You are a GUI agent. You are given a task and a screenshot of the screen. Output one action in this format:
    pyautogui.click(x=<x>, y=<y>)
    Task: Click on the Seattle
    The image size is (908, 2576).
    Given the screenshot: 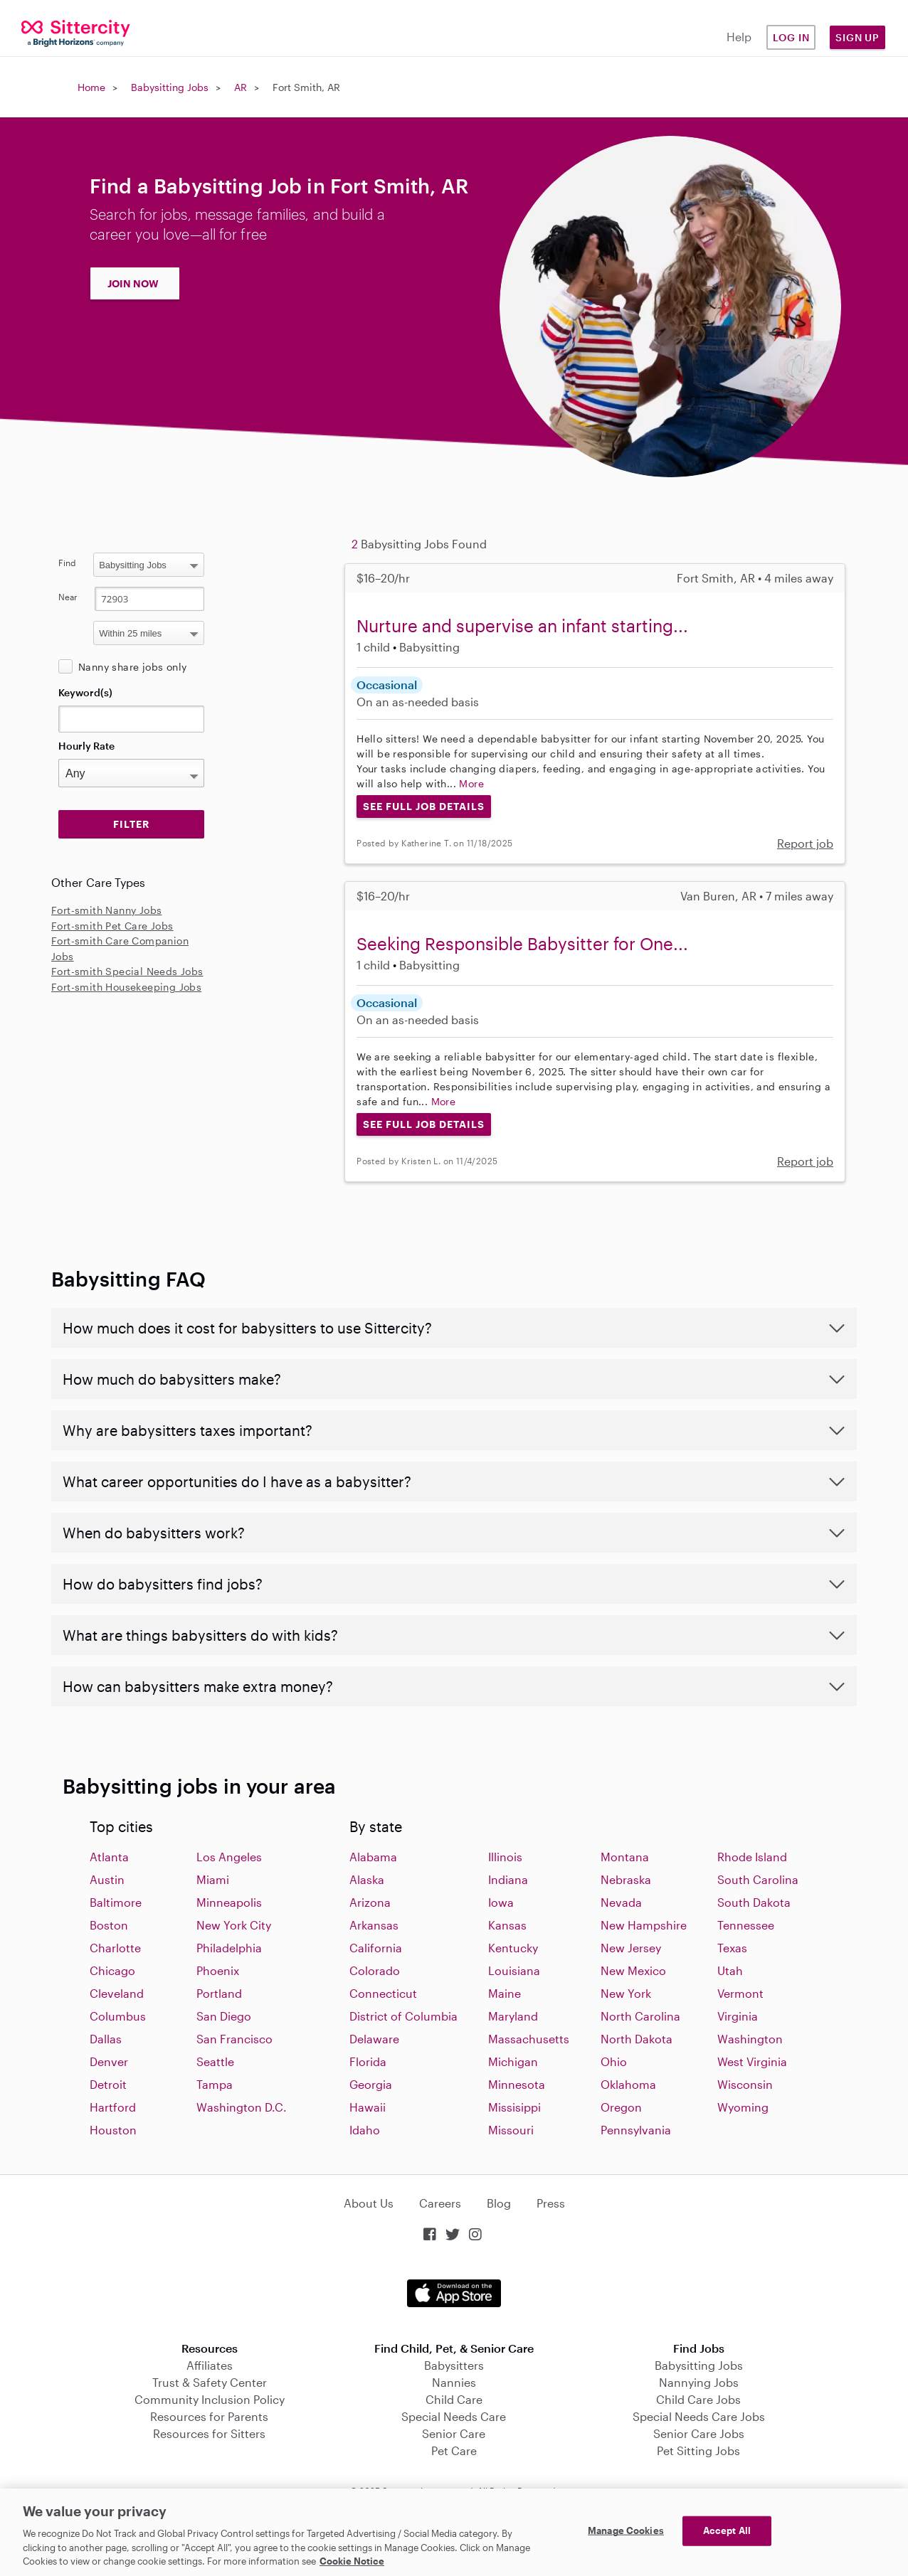 What is the action you would take?
    pyautogui.click(x=215, y=2061)
    